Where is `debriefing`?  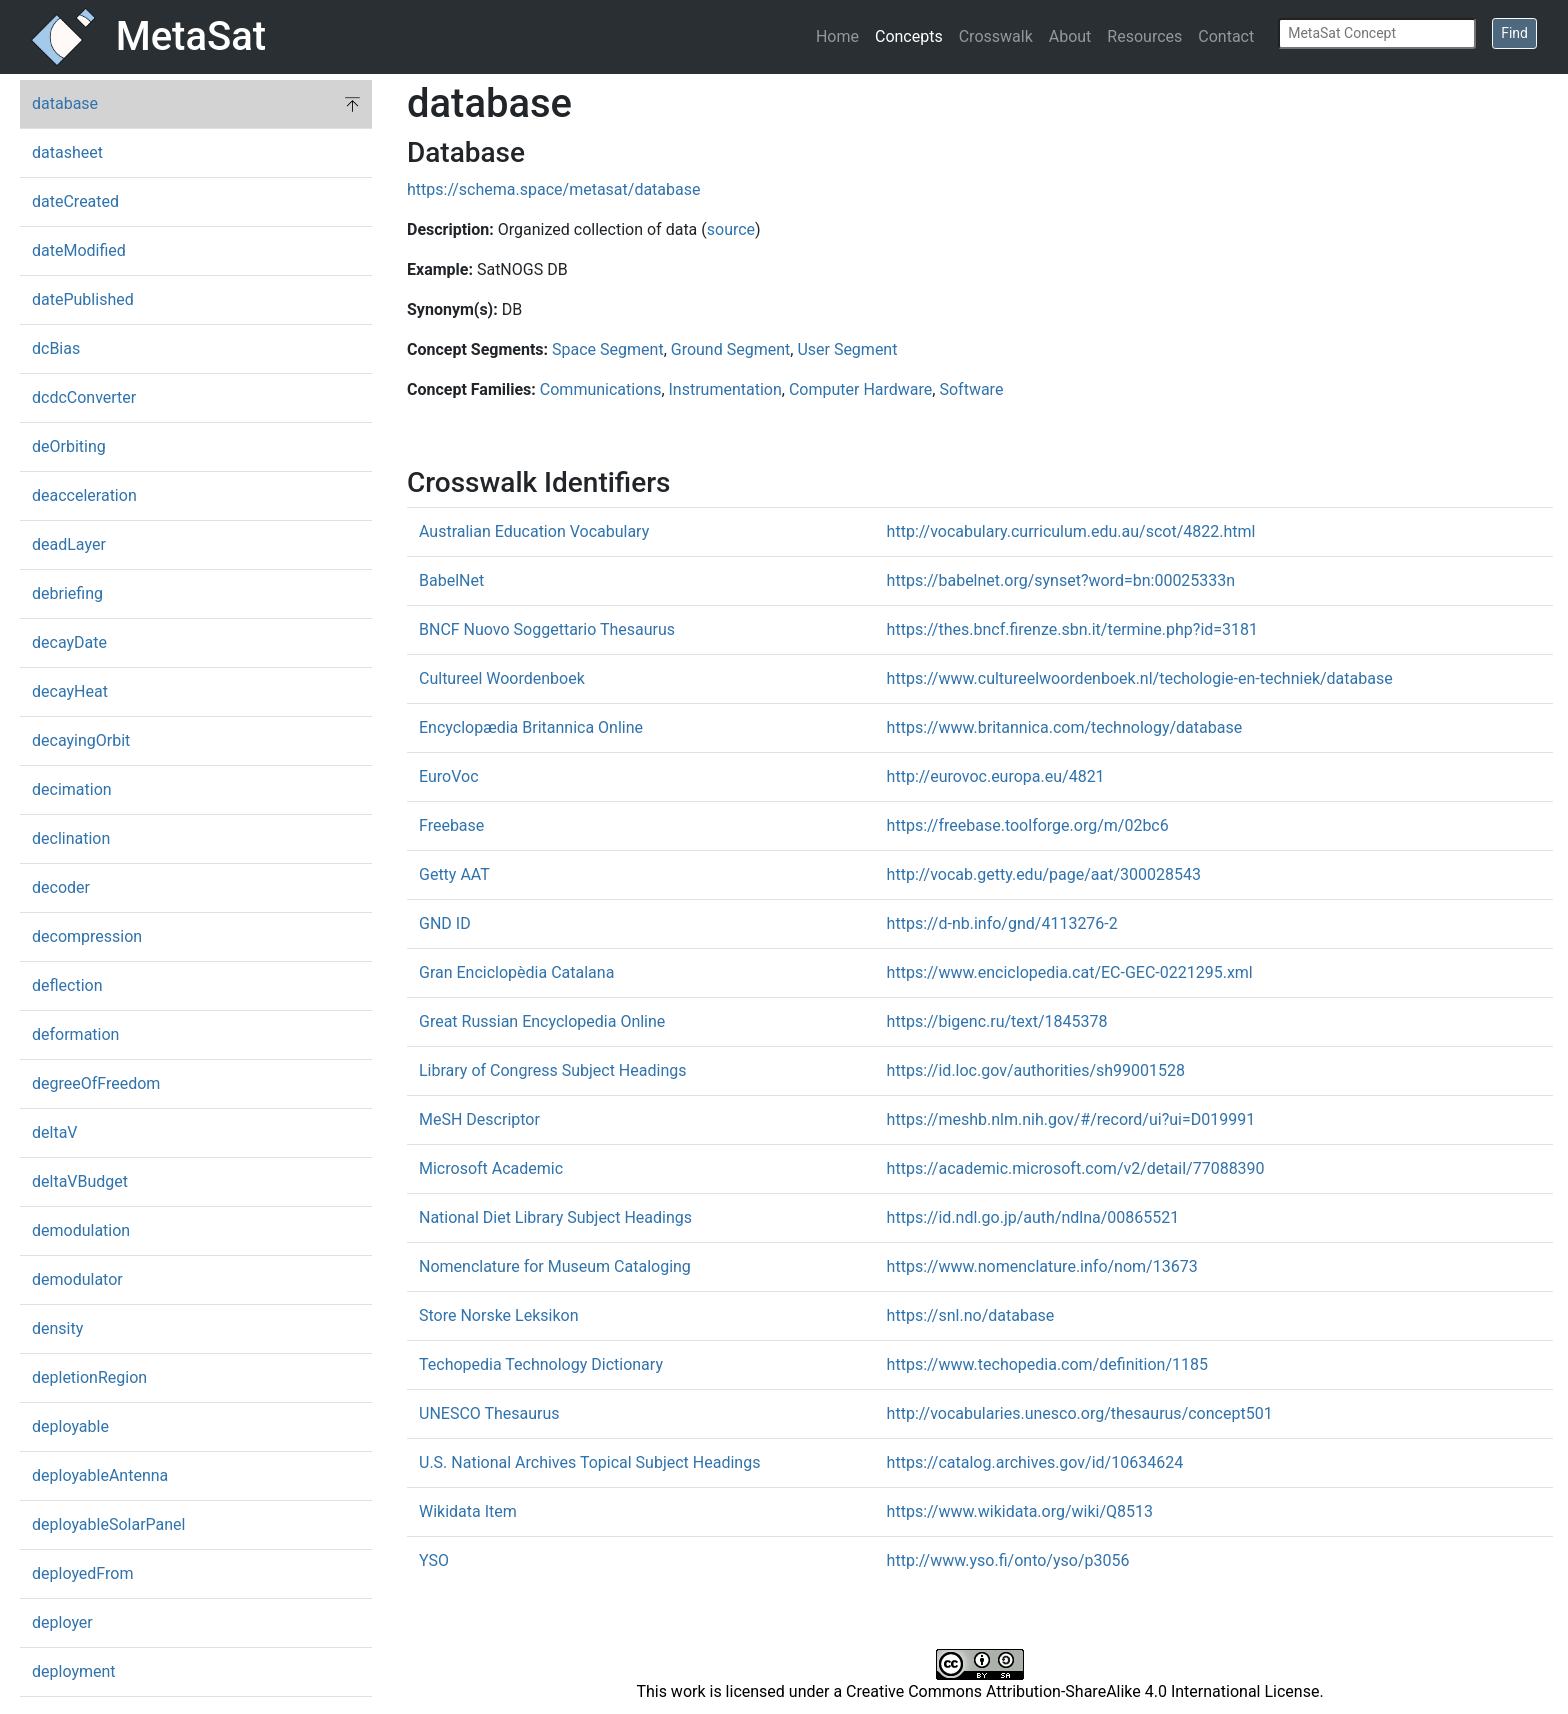
debriefing is located at coordinates (67, 593).